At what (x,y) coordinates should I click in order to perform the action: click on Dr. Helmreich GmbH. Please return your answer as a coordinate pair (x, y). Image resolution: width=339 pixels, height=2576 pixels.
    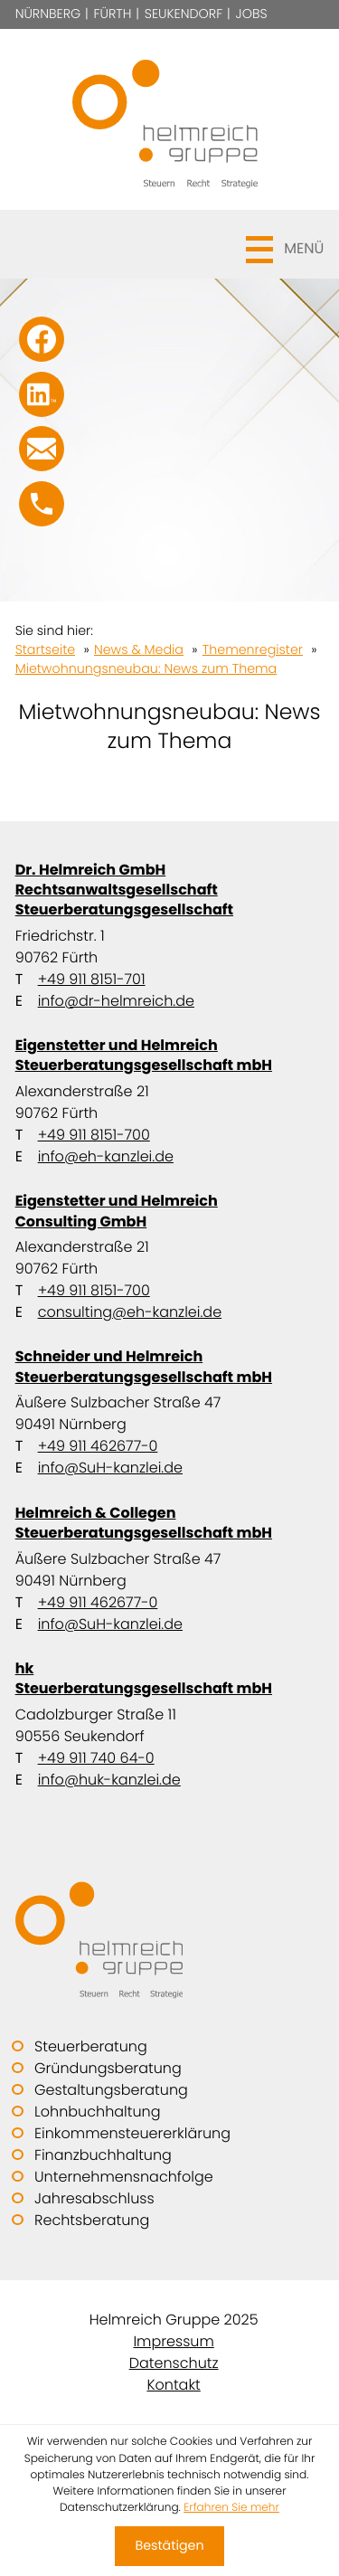
    Looking at the image, I should click on (170, 889).